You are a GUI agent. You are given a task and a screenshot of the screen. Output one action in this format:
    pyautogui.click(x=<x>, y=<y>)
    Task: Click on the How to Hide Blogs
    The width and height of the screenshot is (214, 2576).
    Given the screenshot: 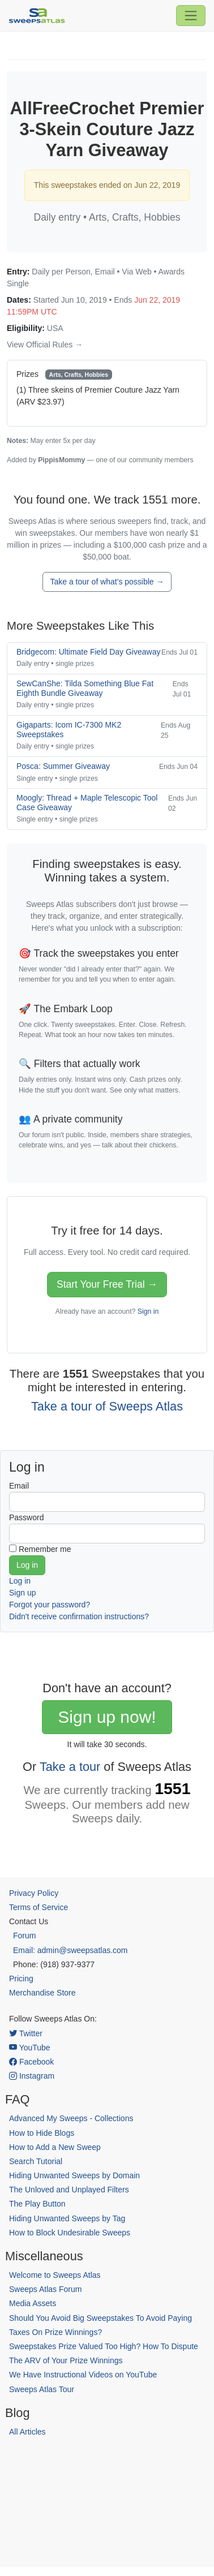 What is the action you would take?
    pyautogui.click(x=41, y=2133)
    